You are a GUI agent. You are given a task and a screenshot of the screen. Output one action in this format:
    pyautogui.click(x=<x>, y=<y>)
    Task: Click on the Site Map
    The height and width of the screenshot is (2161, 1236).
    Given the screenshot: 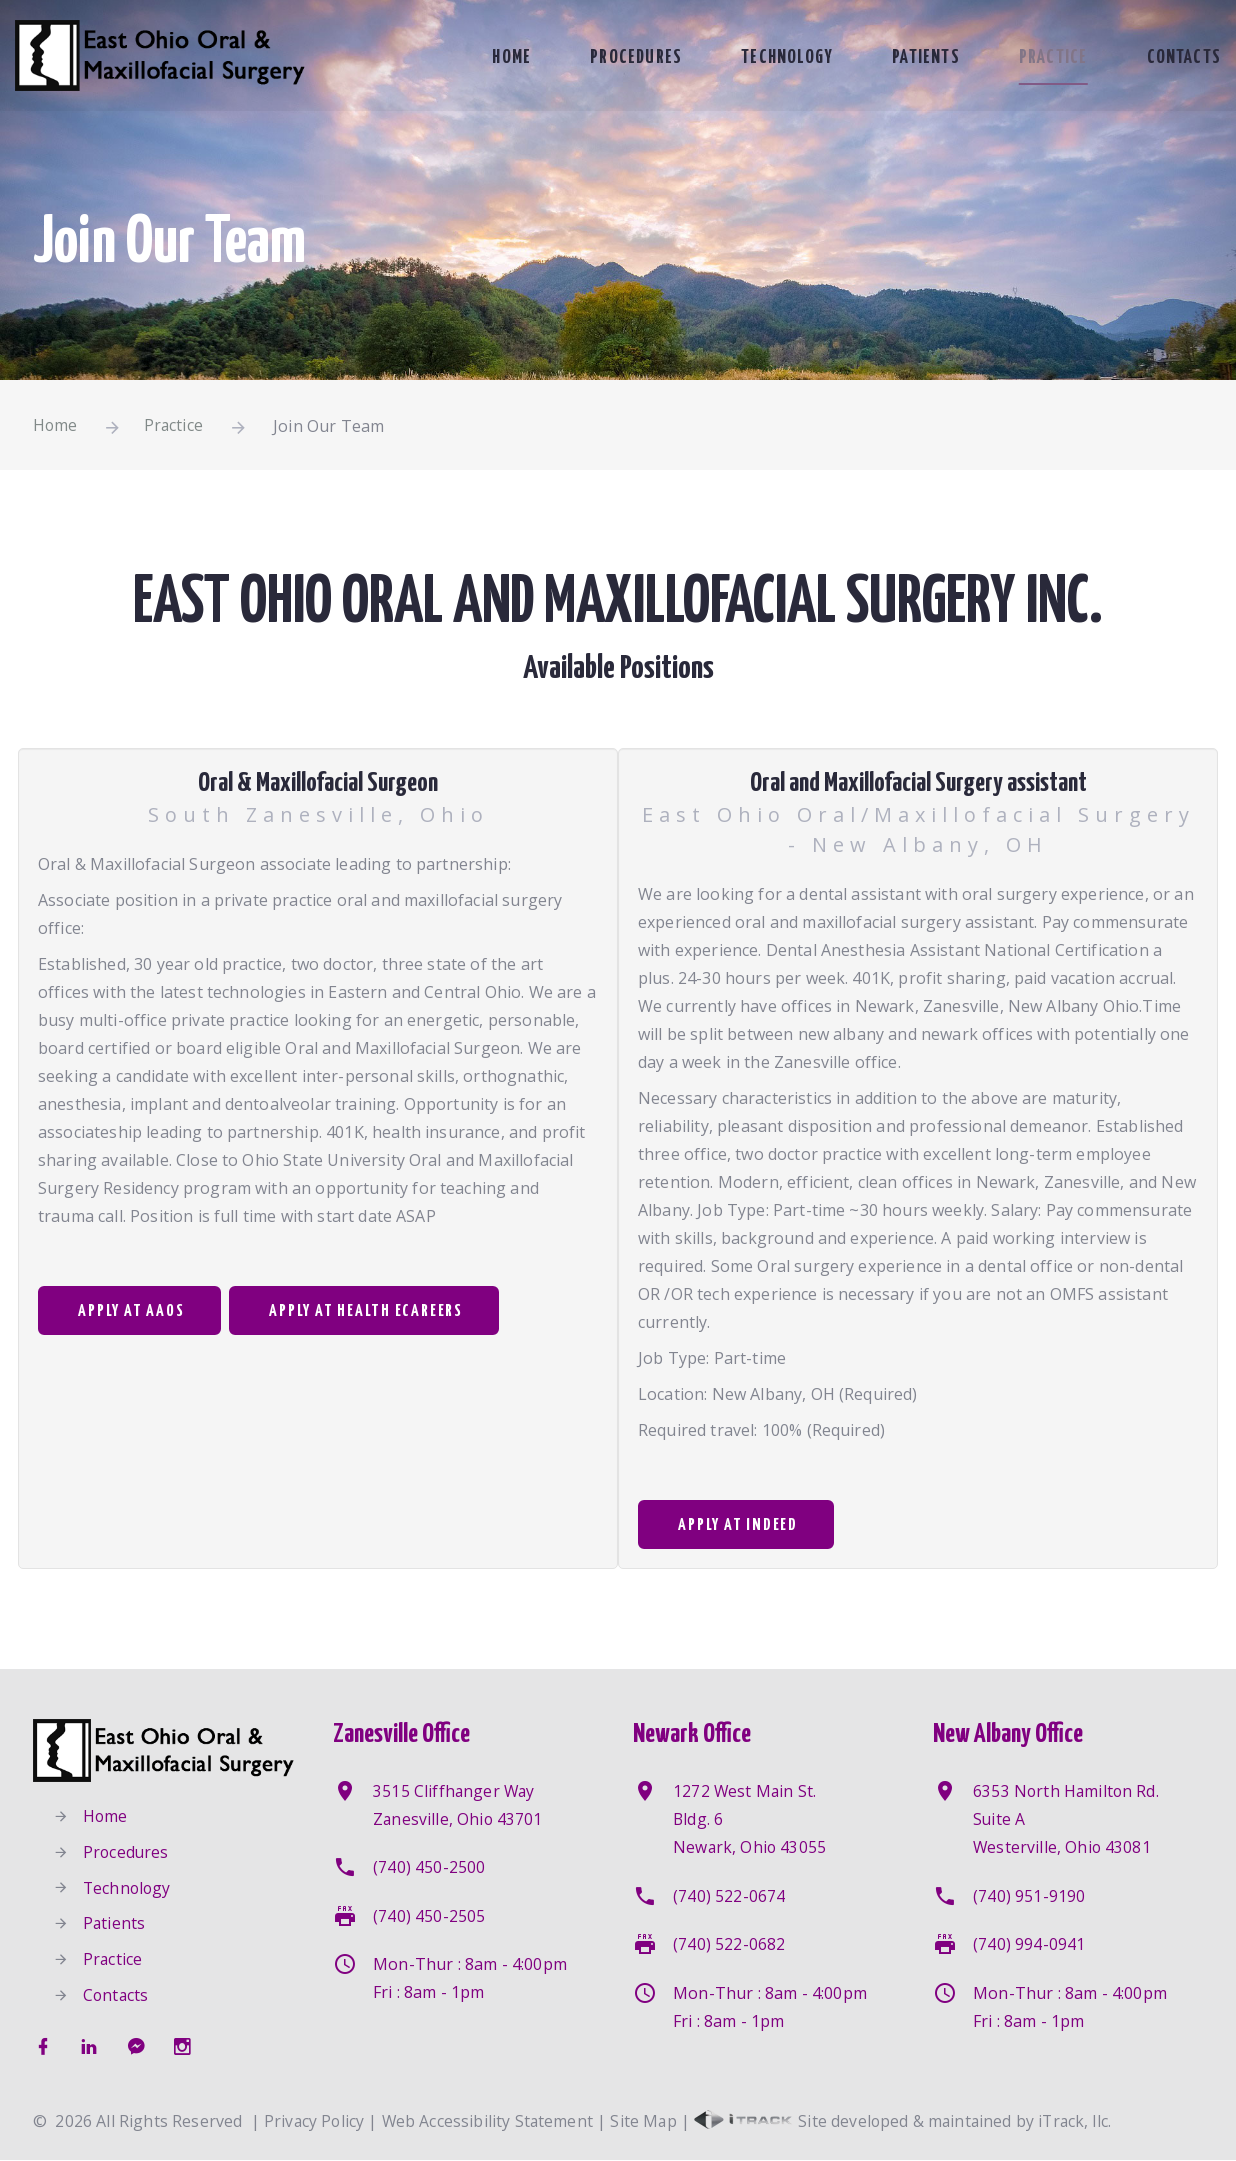 What is the action you would take?
    pyautogui.click(x=648, y=2122)
    